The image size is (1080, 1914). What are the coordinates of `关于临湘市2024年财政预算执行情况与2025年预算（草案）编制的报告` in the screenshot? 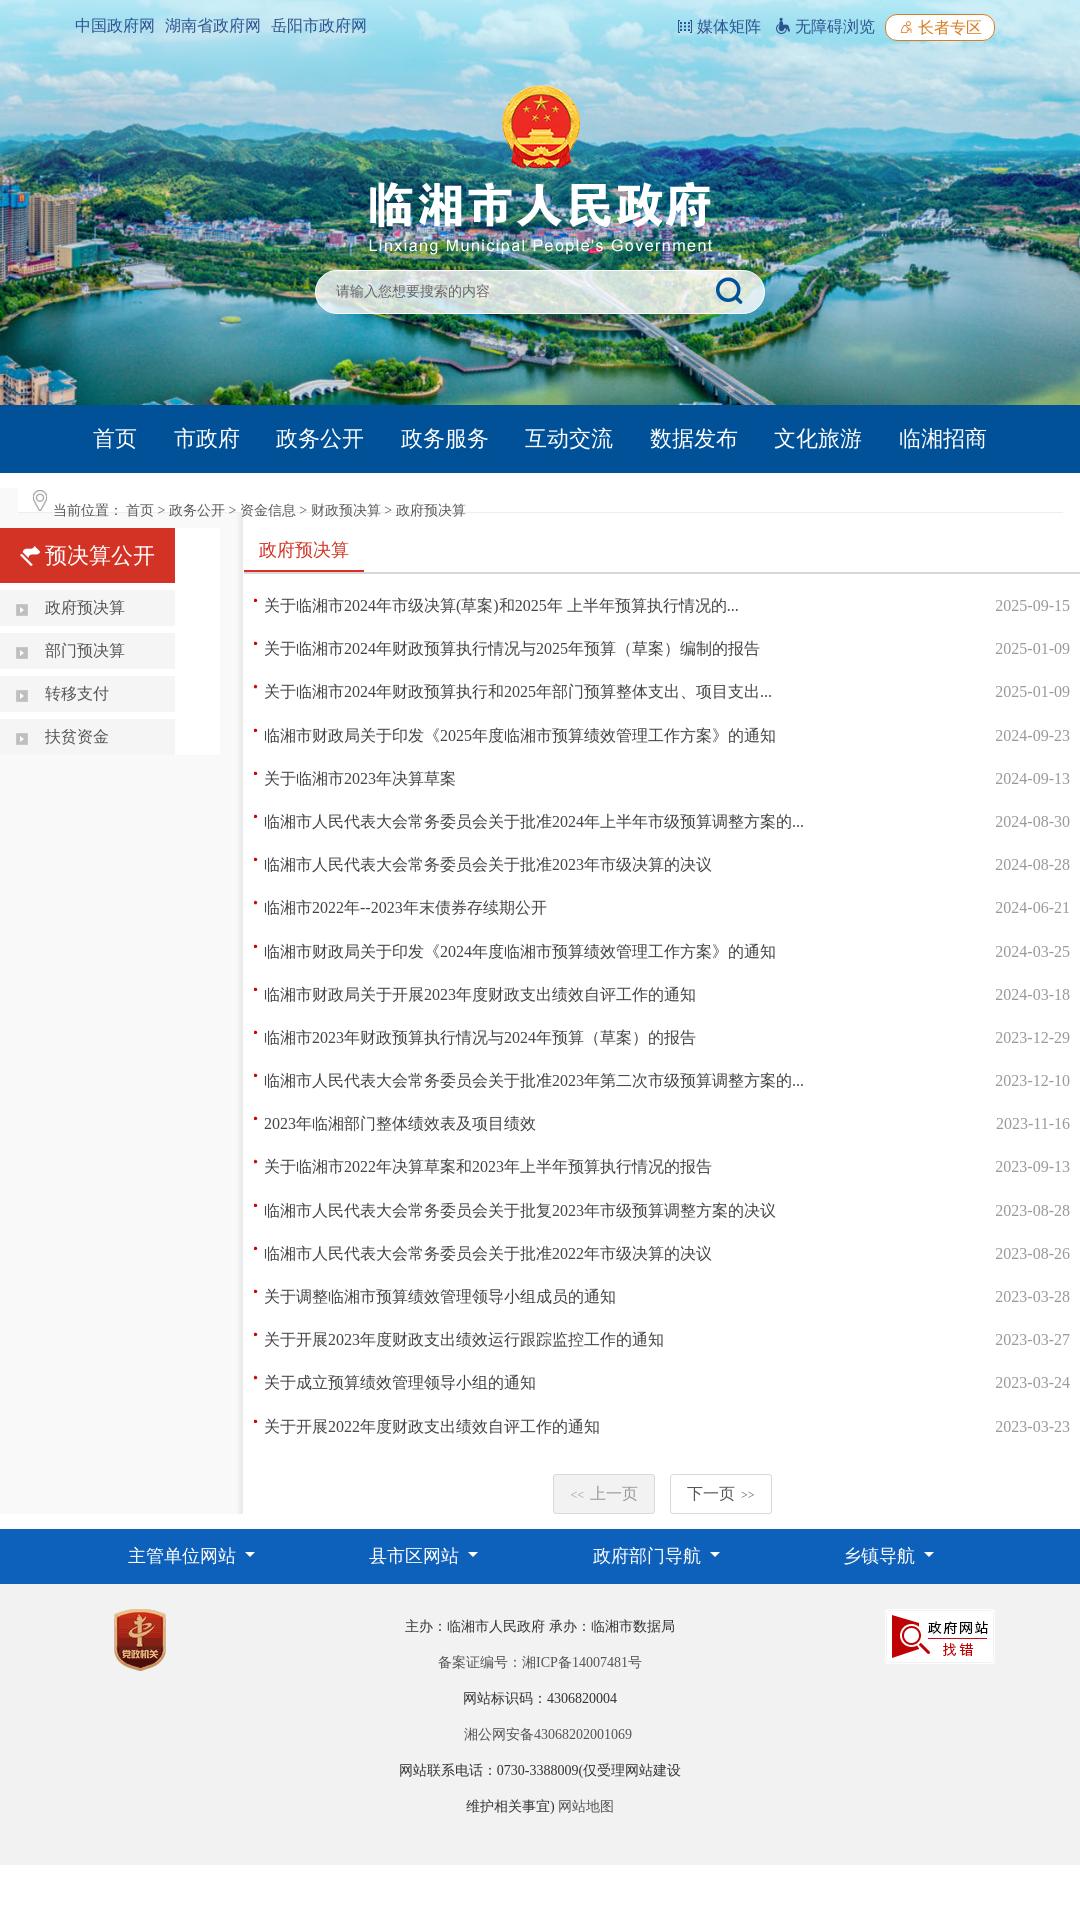 It's located at (512, 648).